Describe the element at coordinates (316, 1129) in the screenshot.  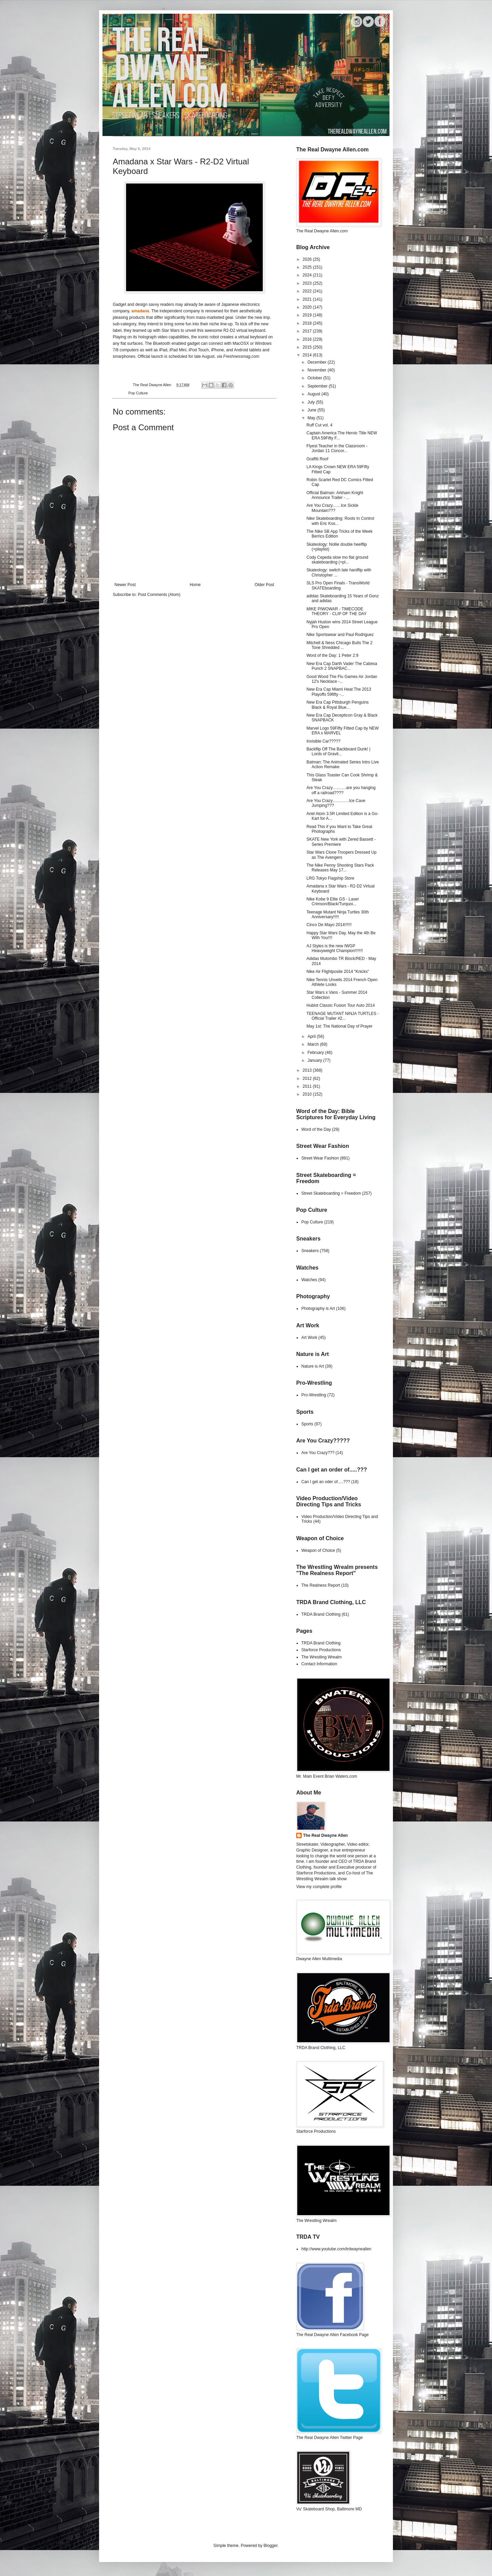
I see `Word of the Day` at that location.